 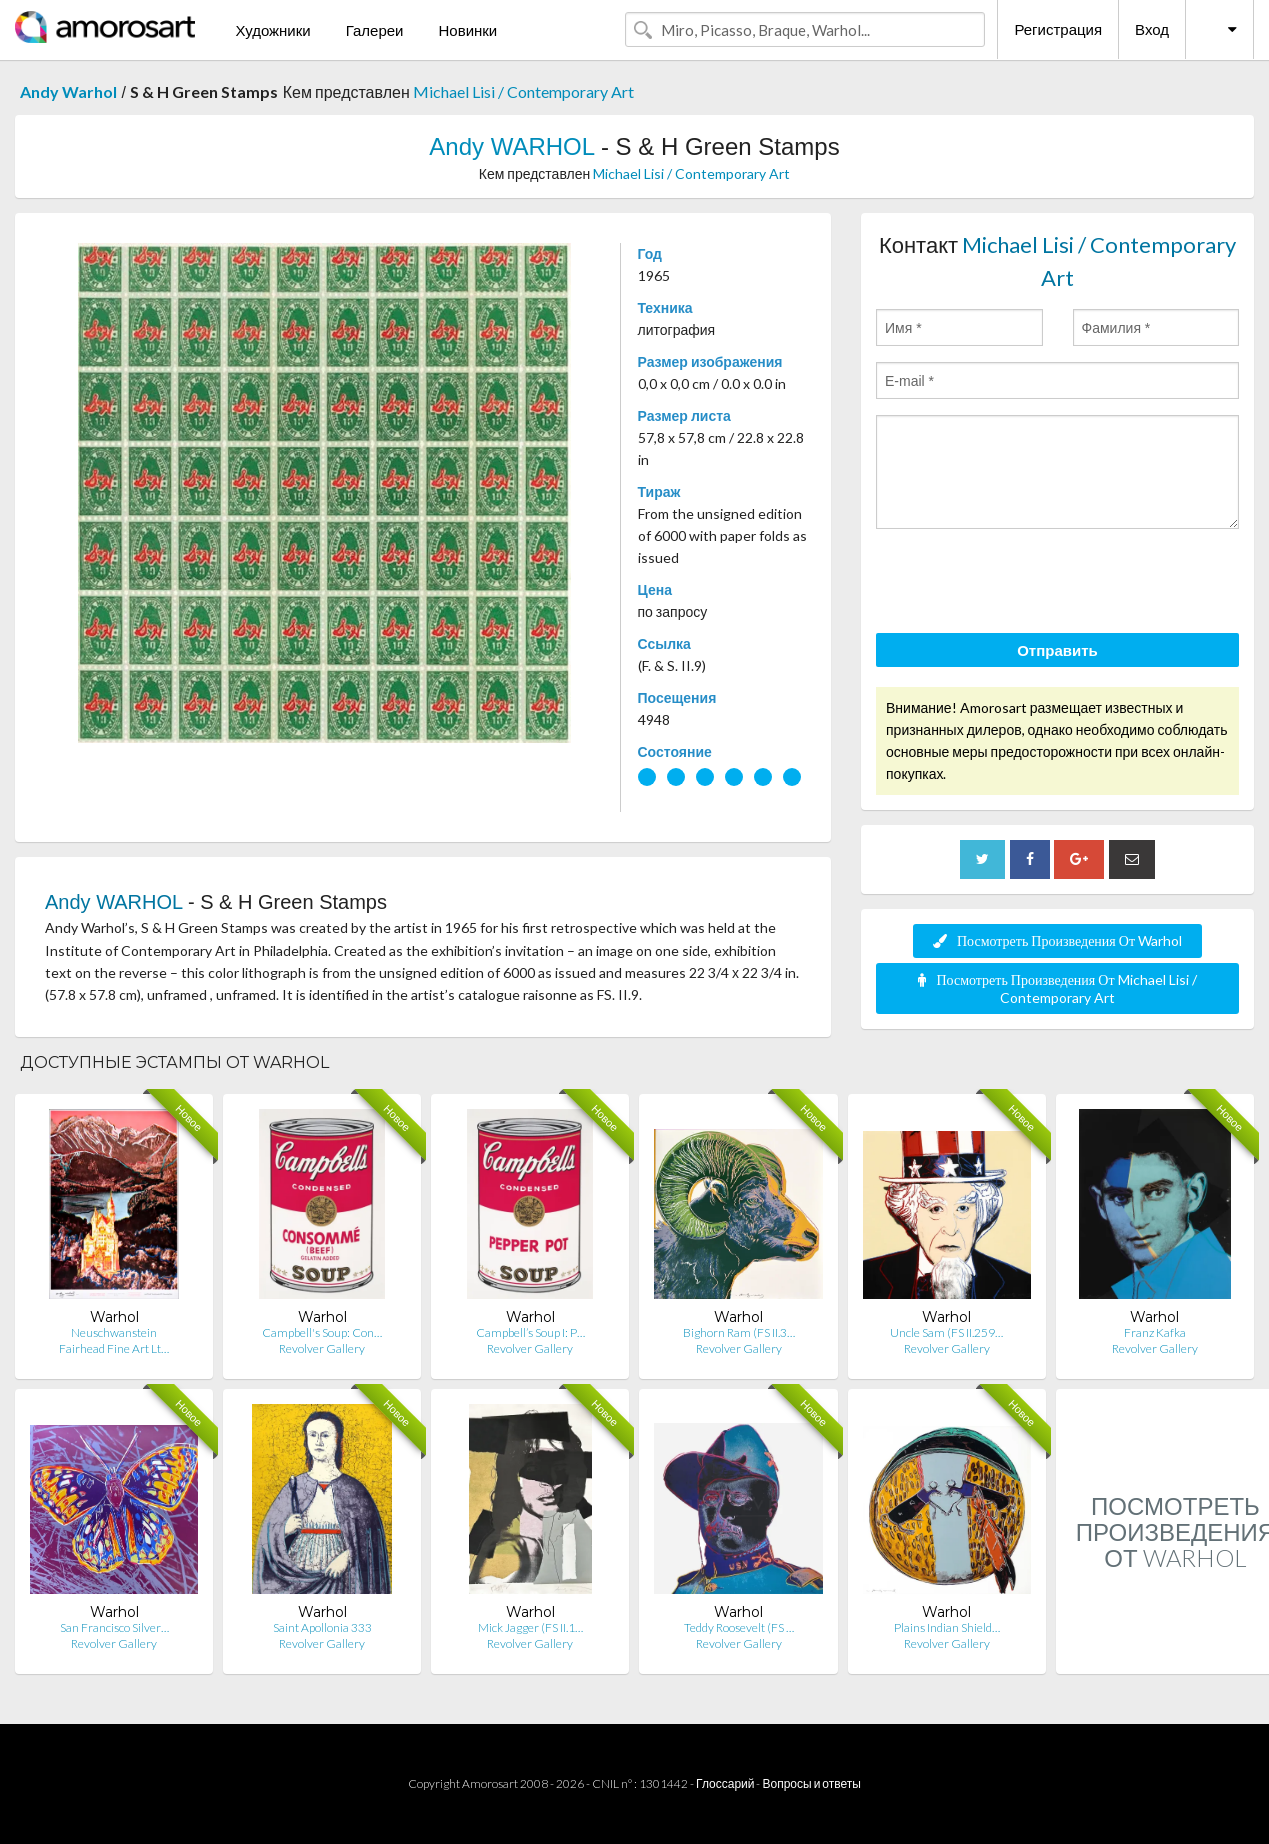 What do you see at coordinates (511, 146) in the screenshot?
I see `Andy WARHOL` at bounding box center [511, 146].